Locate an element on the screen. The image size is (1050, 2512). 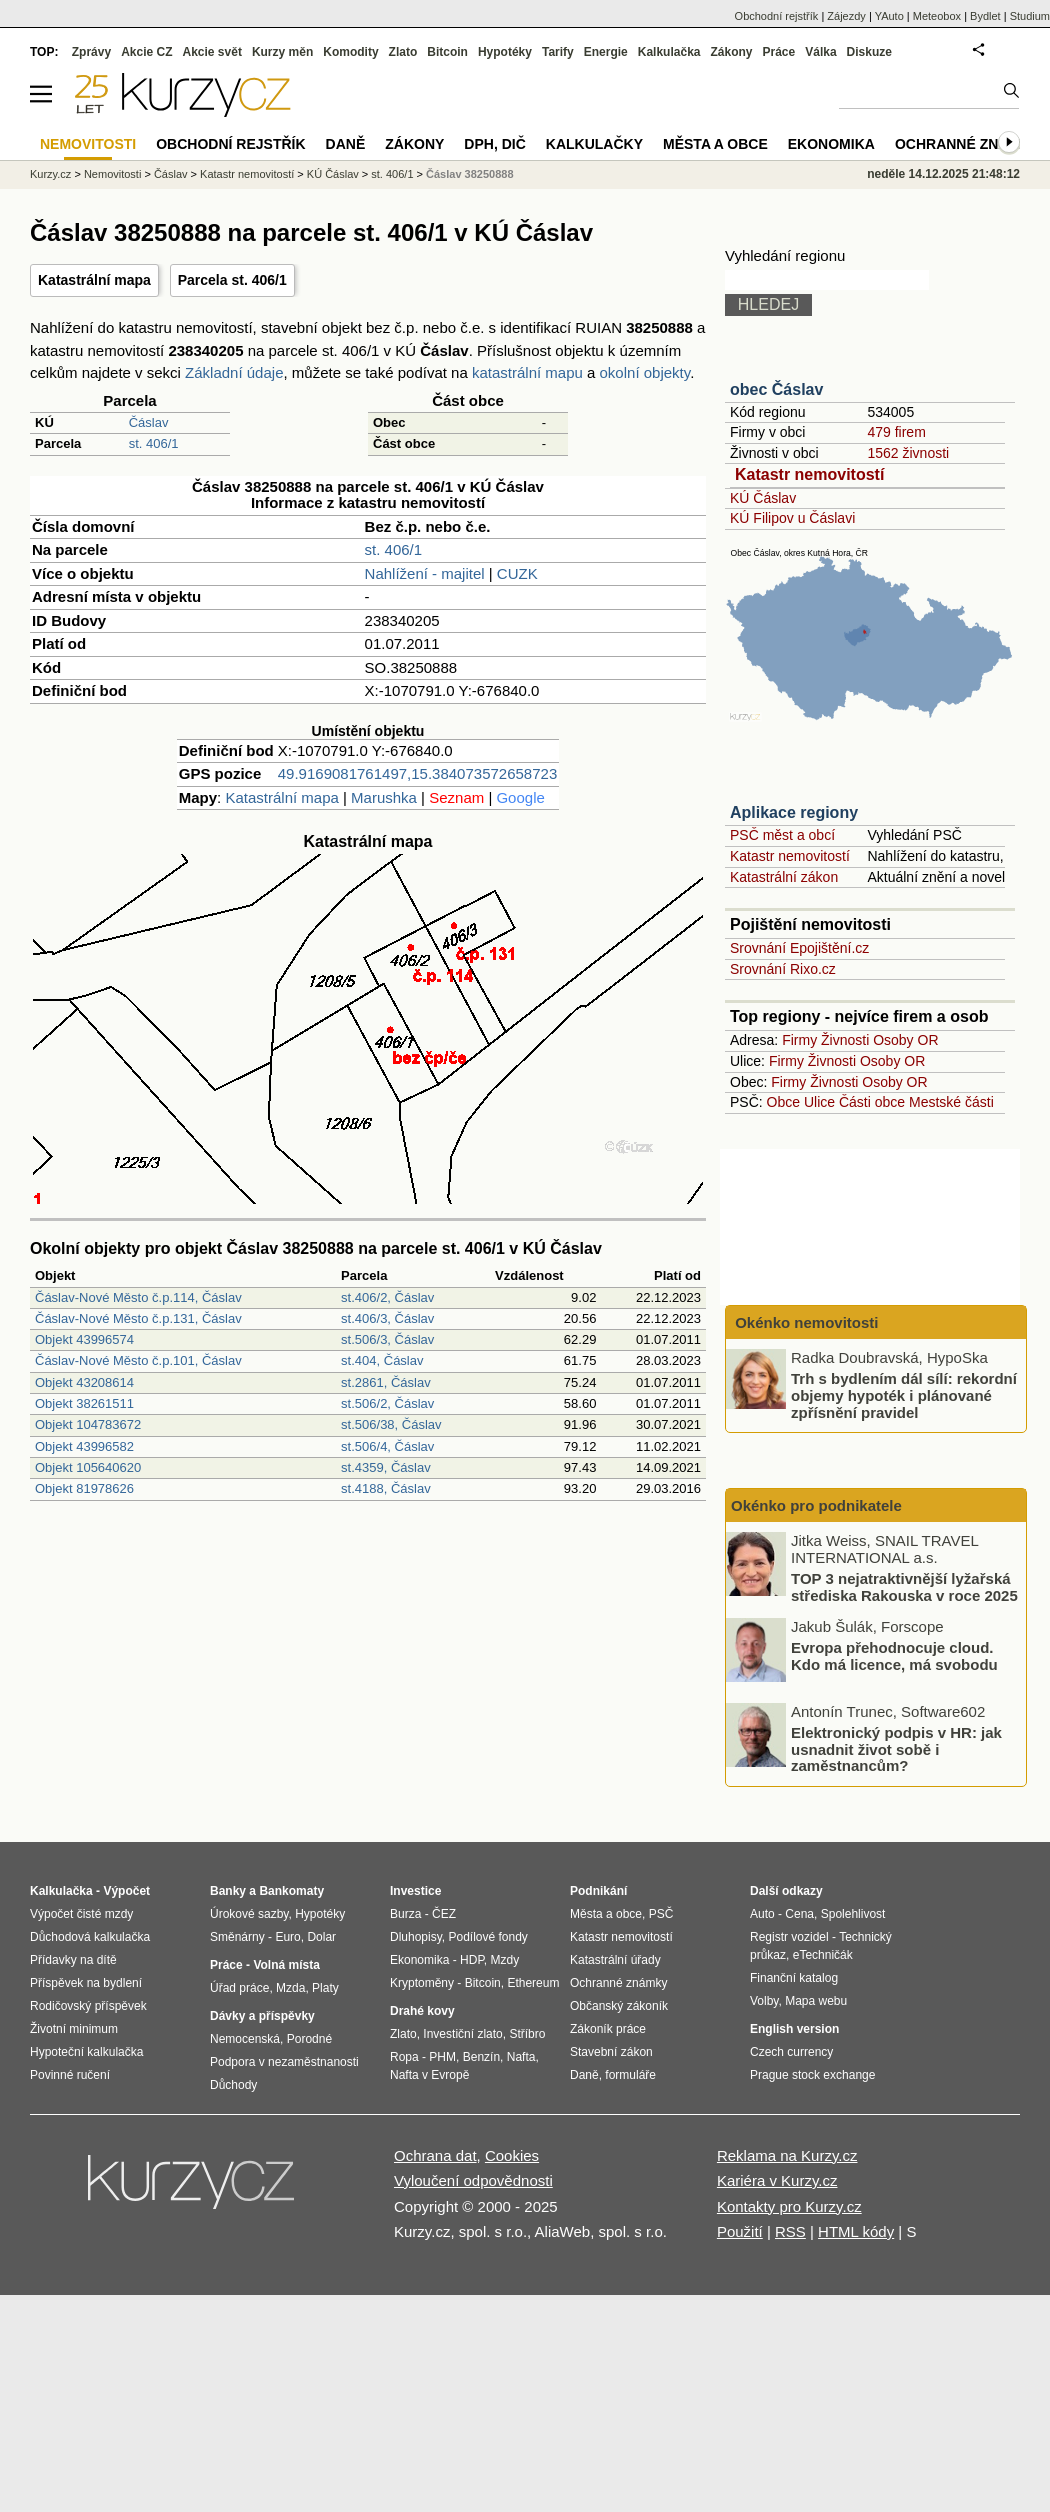
eTechničák is located at coordinates (823, 1955).